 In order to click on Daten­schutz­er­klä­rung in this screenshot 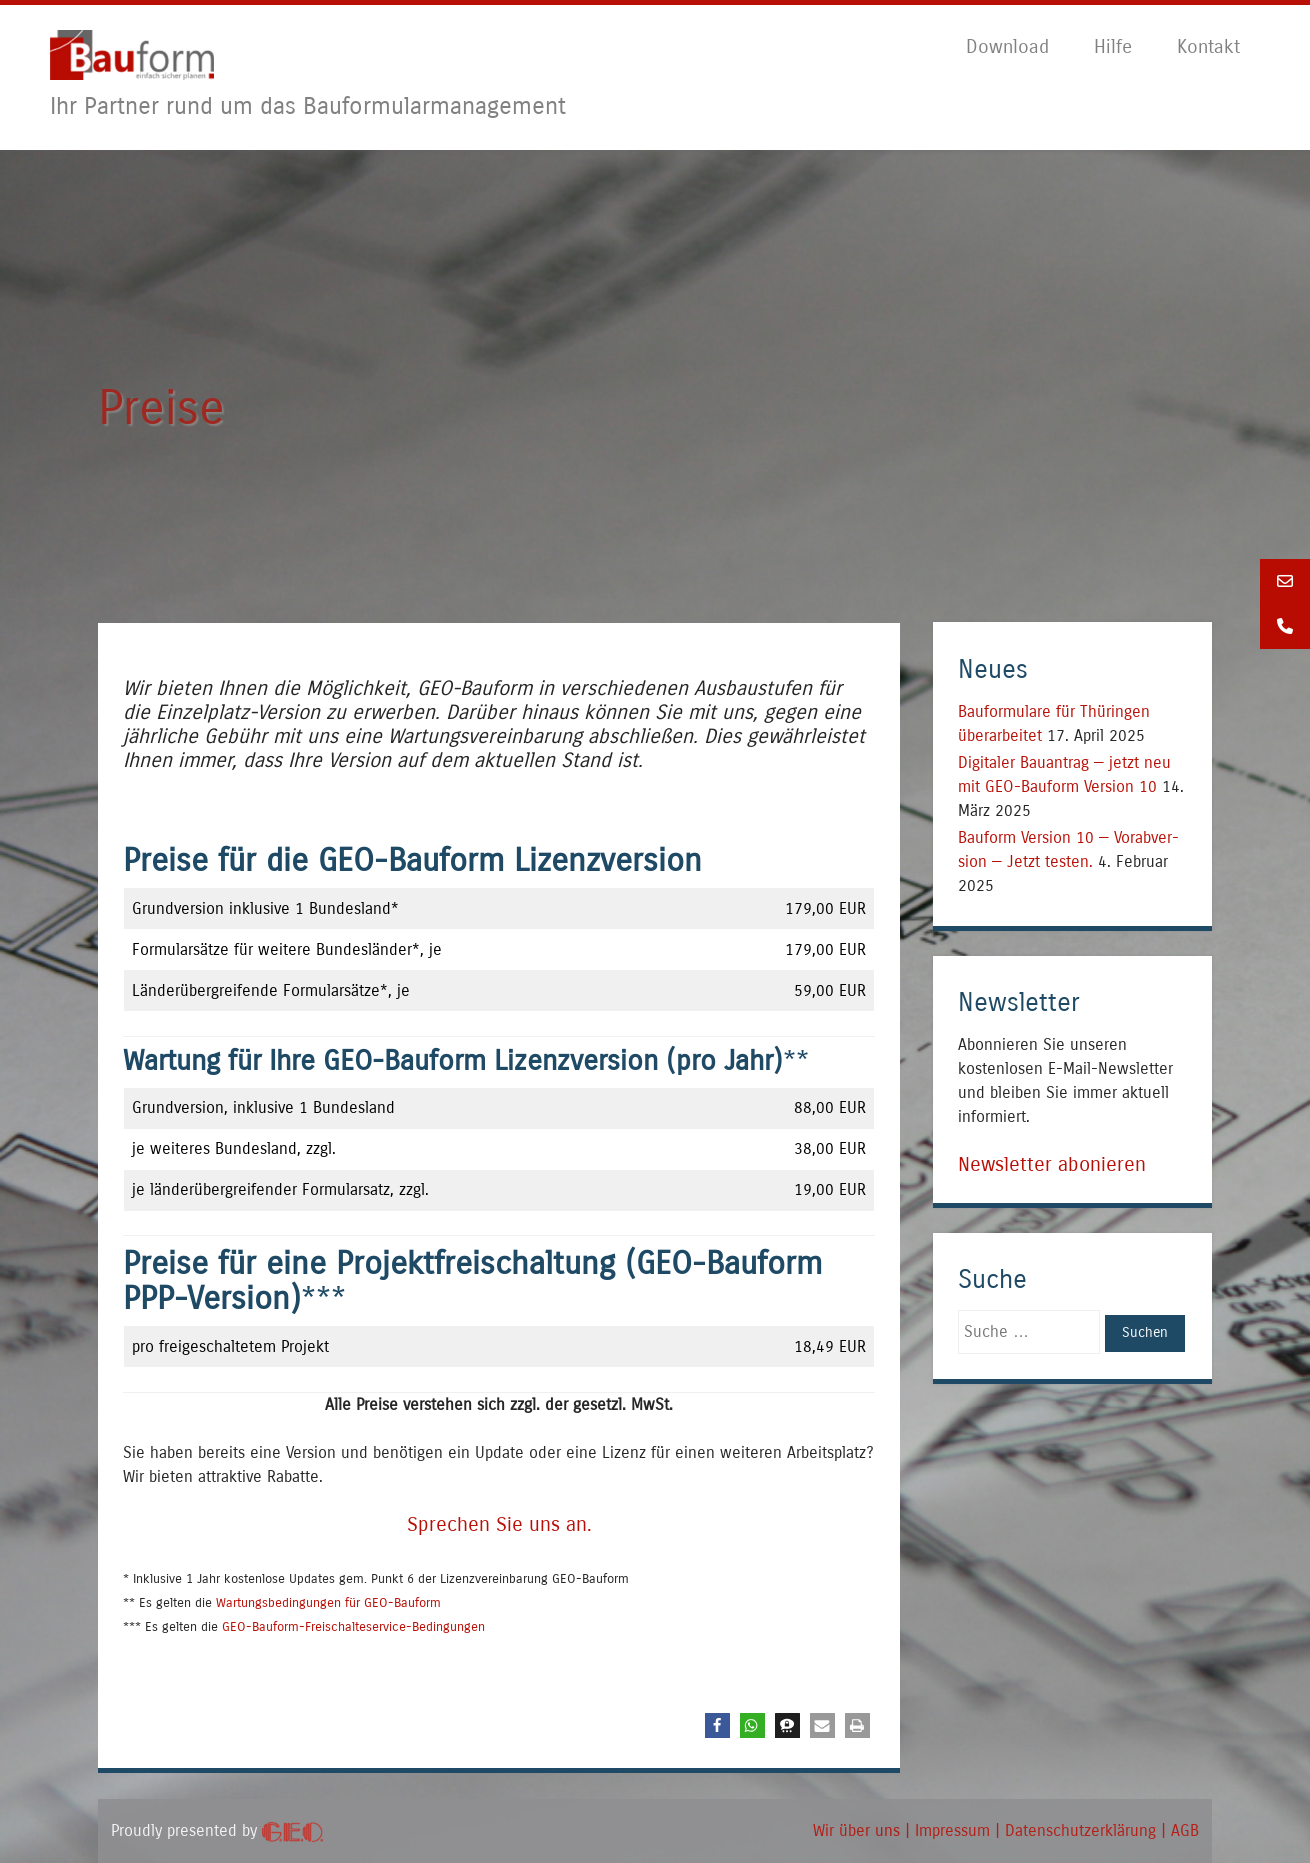, I will do `click(1080, 1830)`.